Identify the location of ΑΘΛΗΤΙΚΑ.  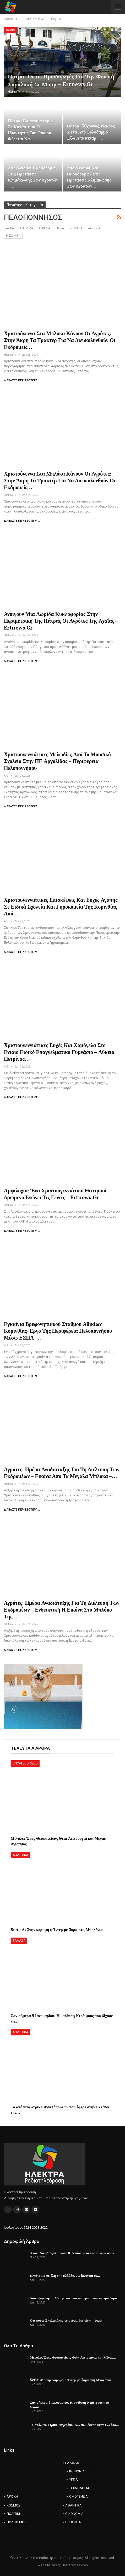
(20, 1855).